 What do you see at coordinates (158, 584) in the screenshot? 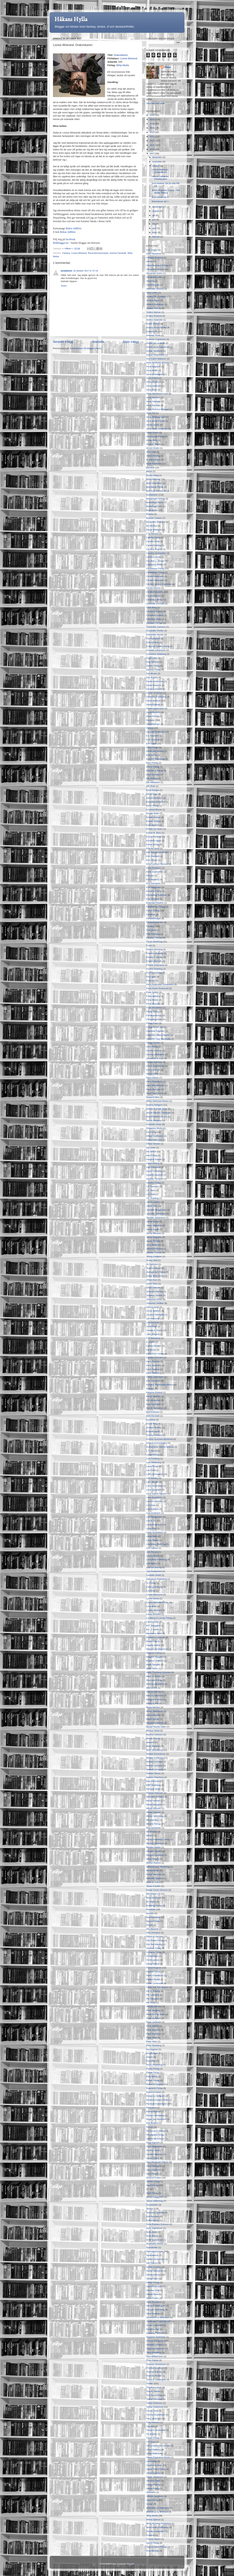
I see `Cecilia Larsson Kostenius` at bounding box center [158, 584].